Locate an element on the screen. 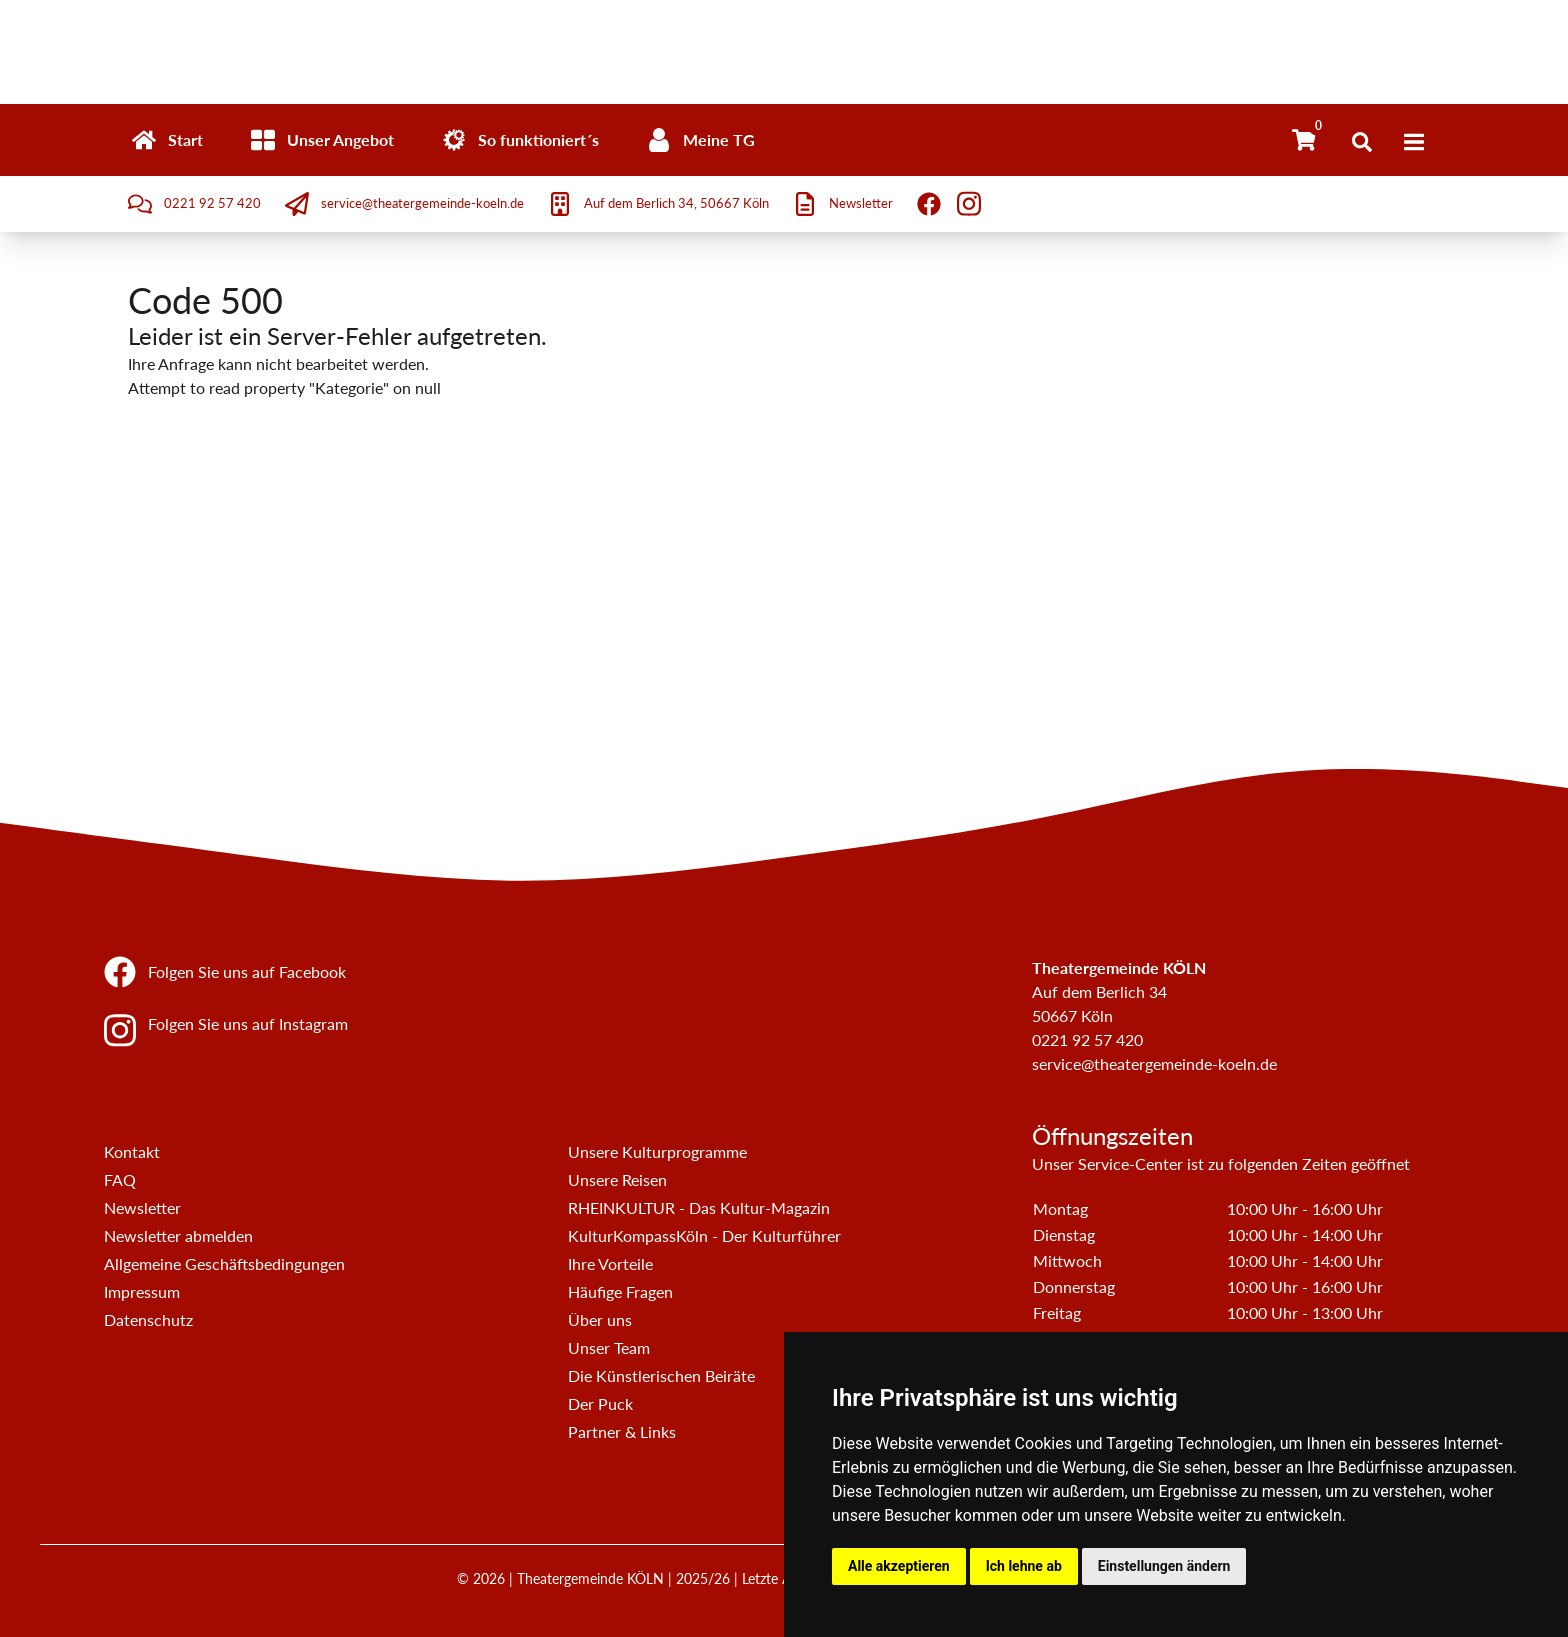  Ihre Vorteile is located at coordinates (610, 1263).